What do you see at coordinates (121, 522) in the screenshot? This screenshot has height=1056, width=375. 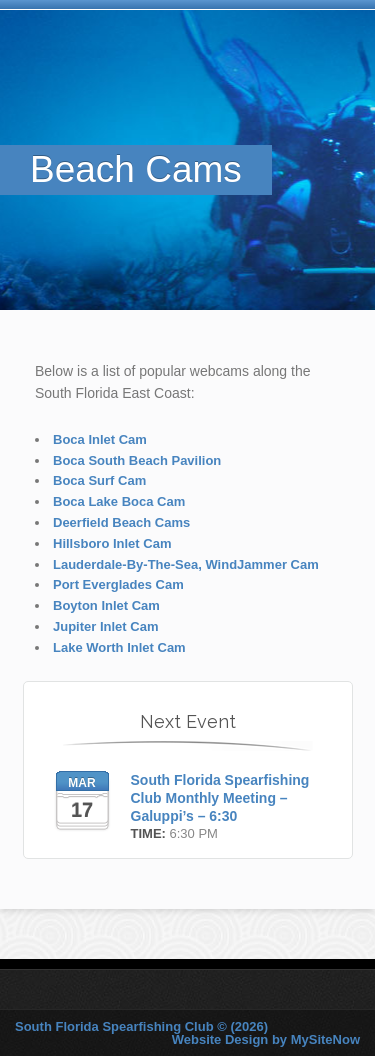 I see `Deerfield Beach Cams` at bounding box center [121, 522].